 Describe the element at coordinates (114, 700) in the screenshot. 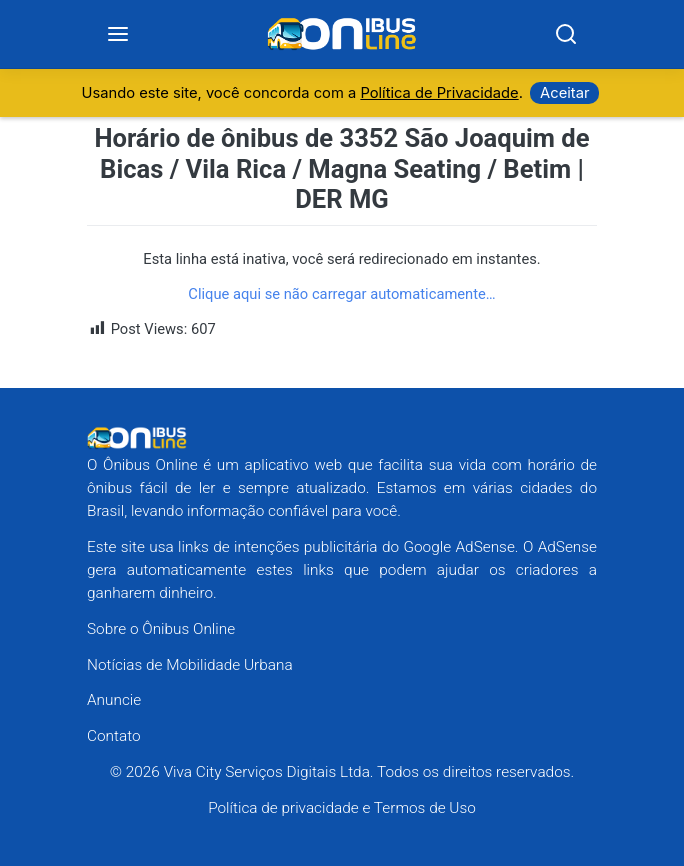

I see `Anuncie` at that location.